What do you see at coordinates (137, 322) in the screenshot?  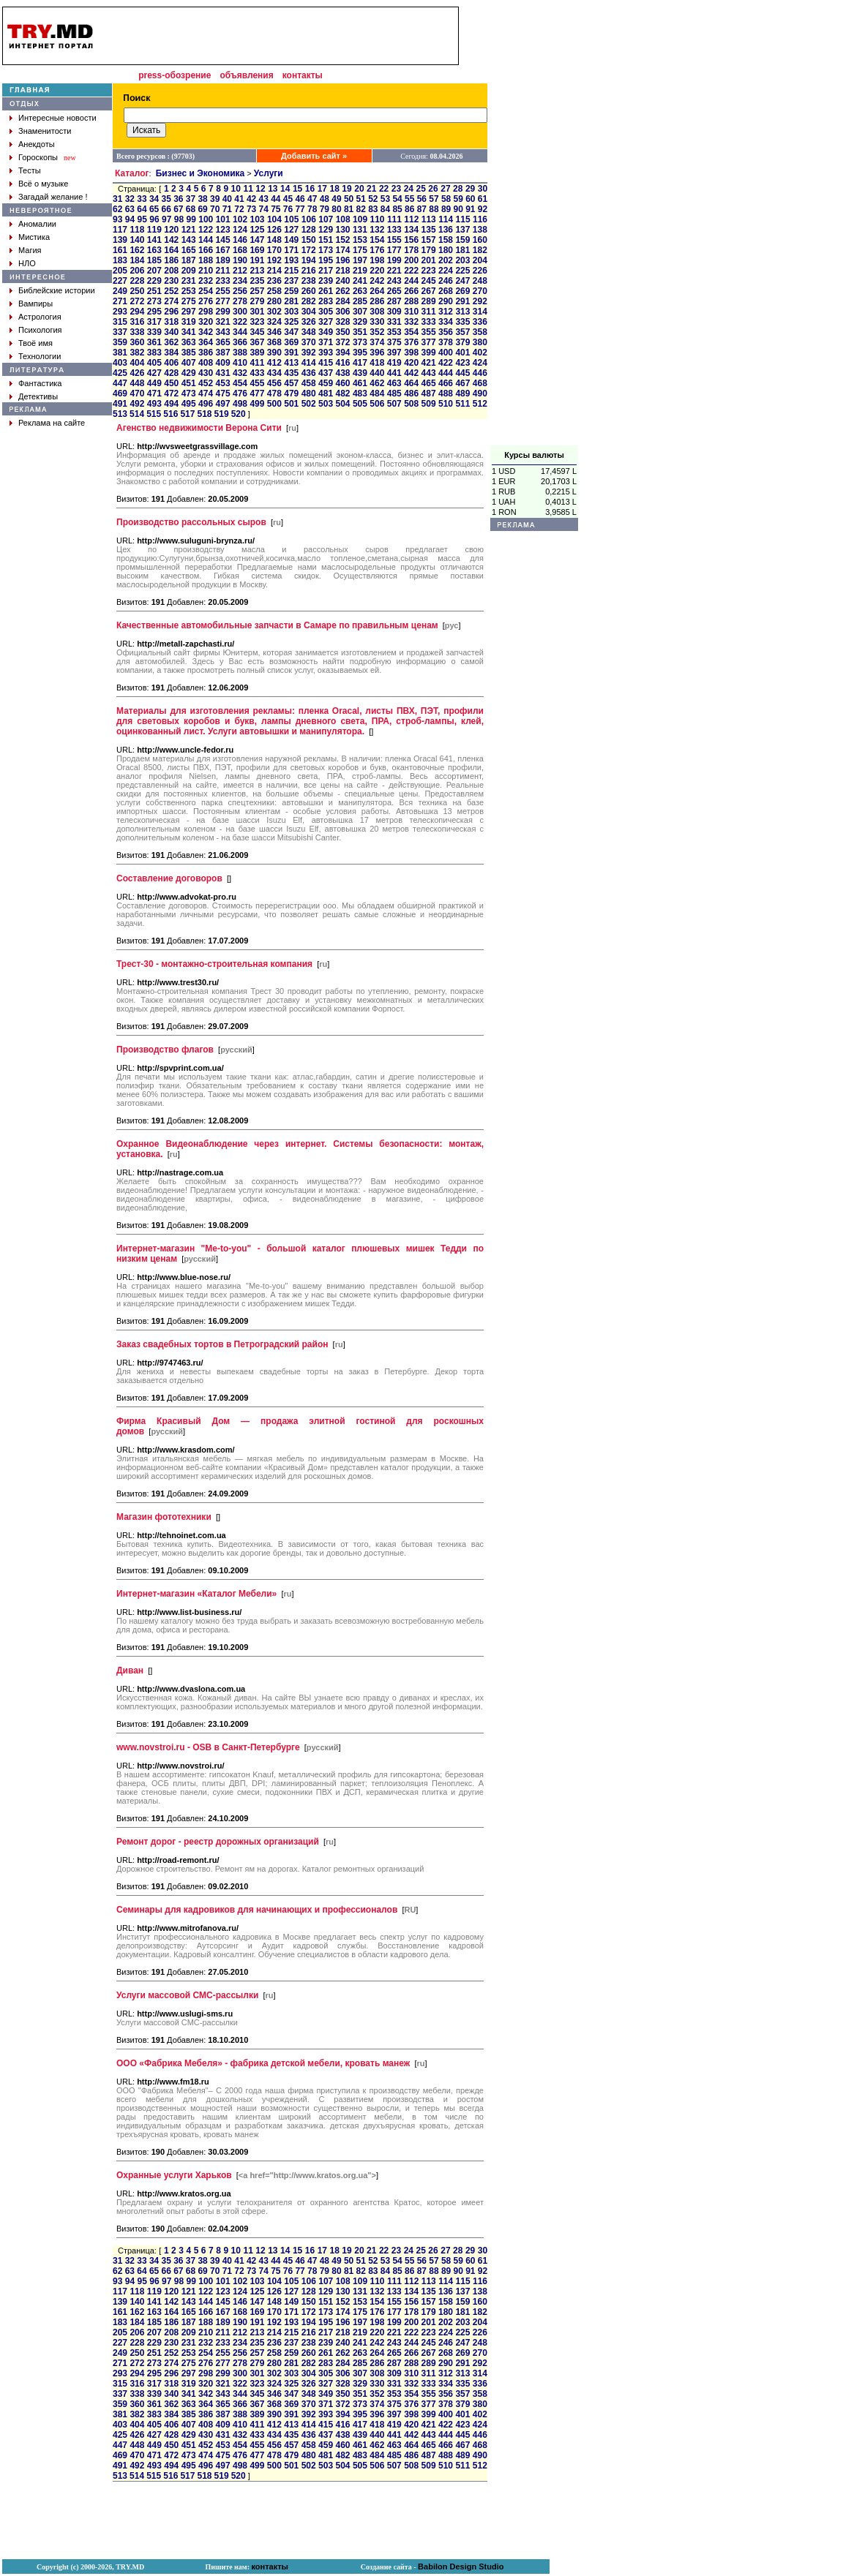 I see `316` at bounding box center [137, 322].